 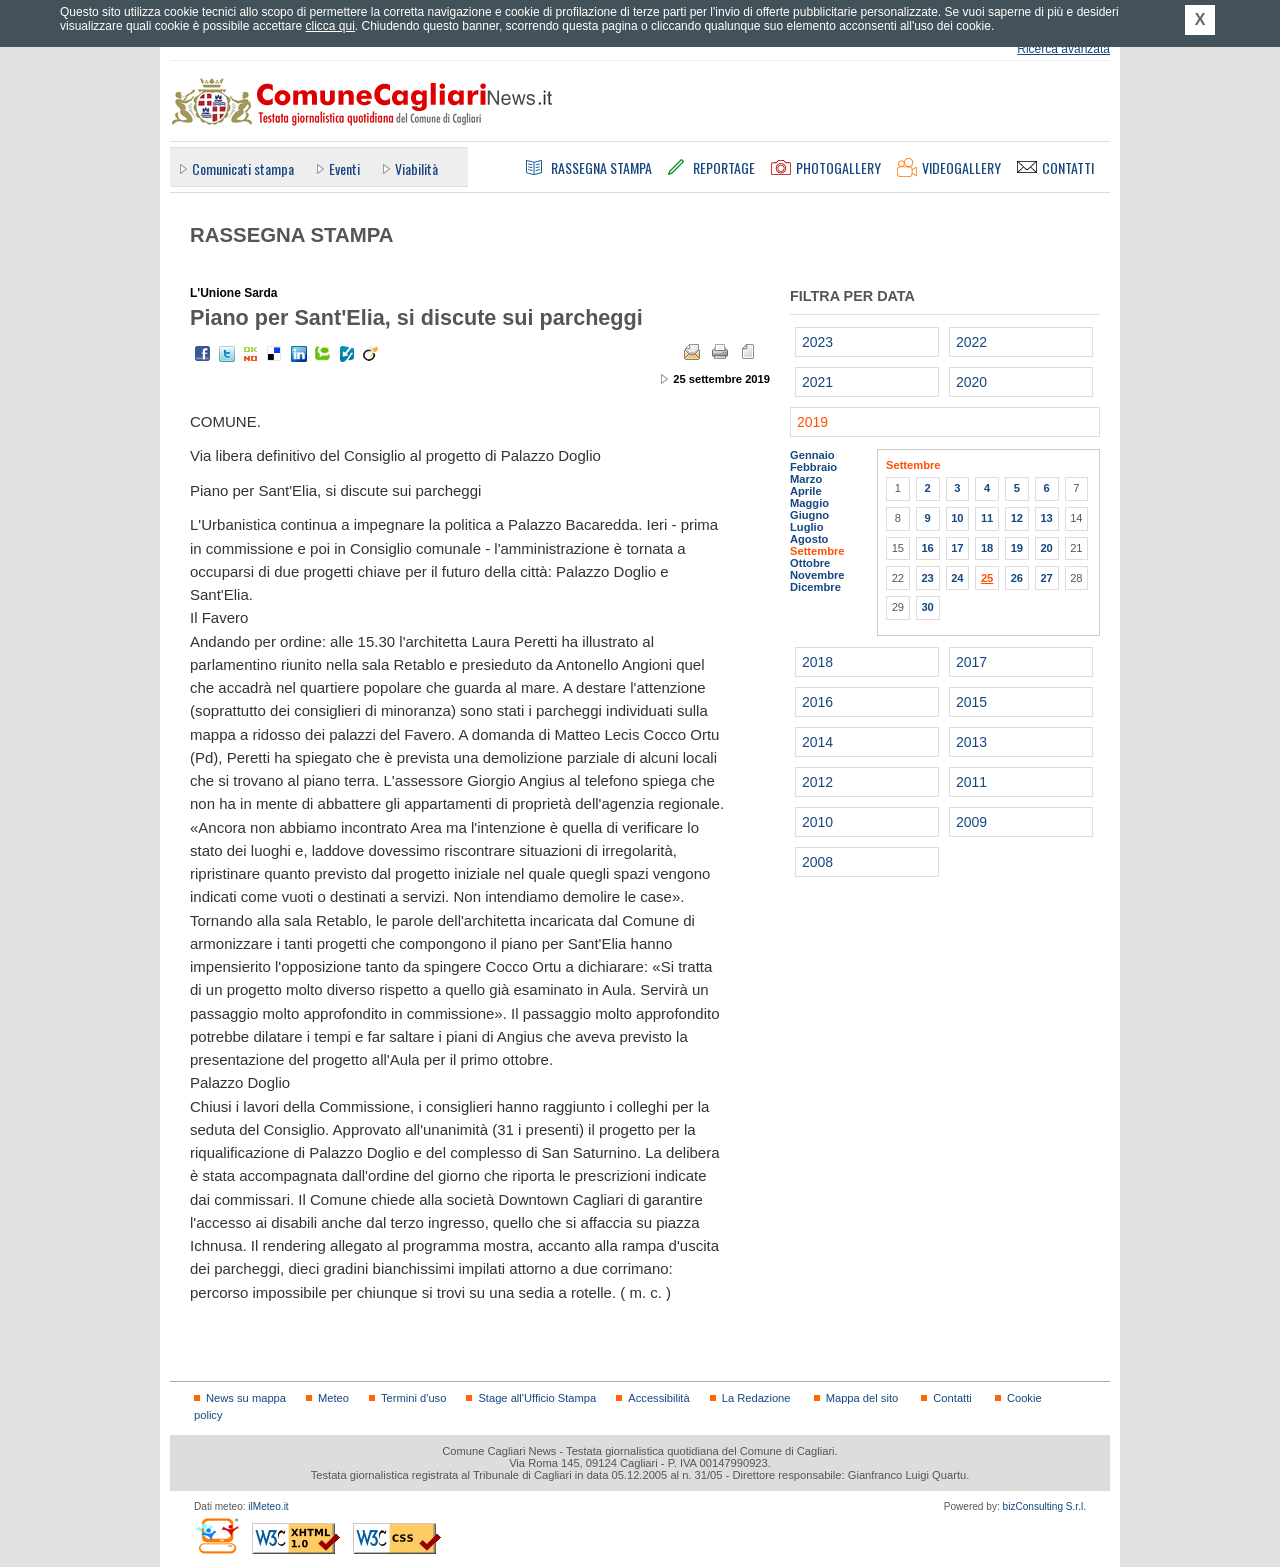 What do you see at coordinates (658, 1398) in the screenshot?
I see `Accessibilità` at bounding box center [658, 1398].